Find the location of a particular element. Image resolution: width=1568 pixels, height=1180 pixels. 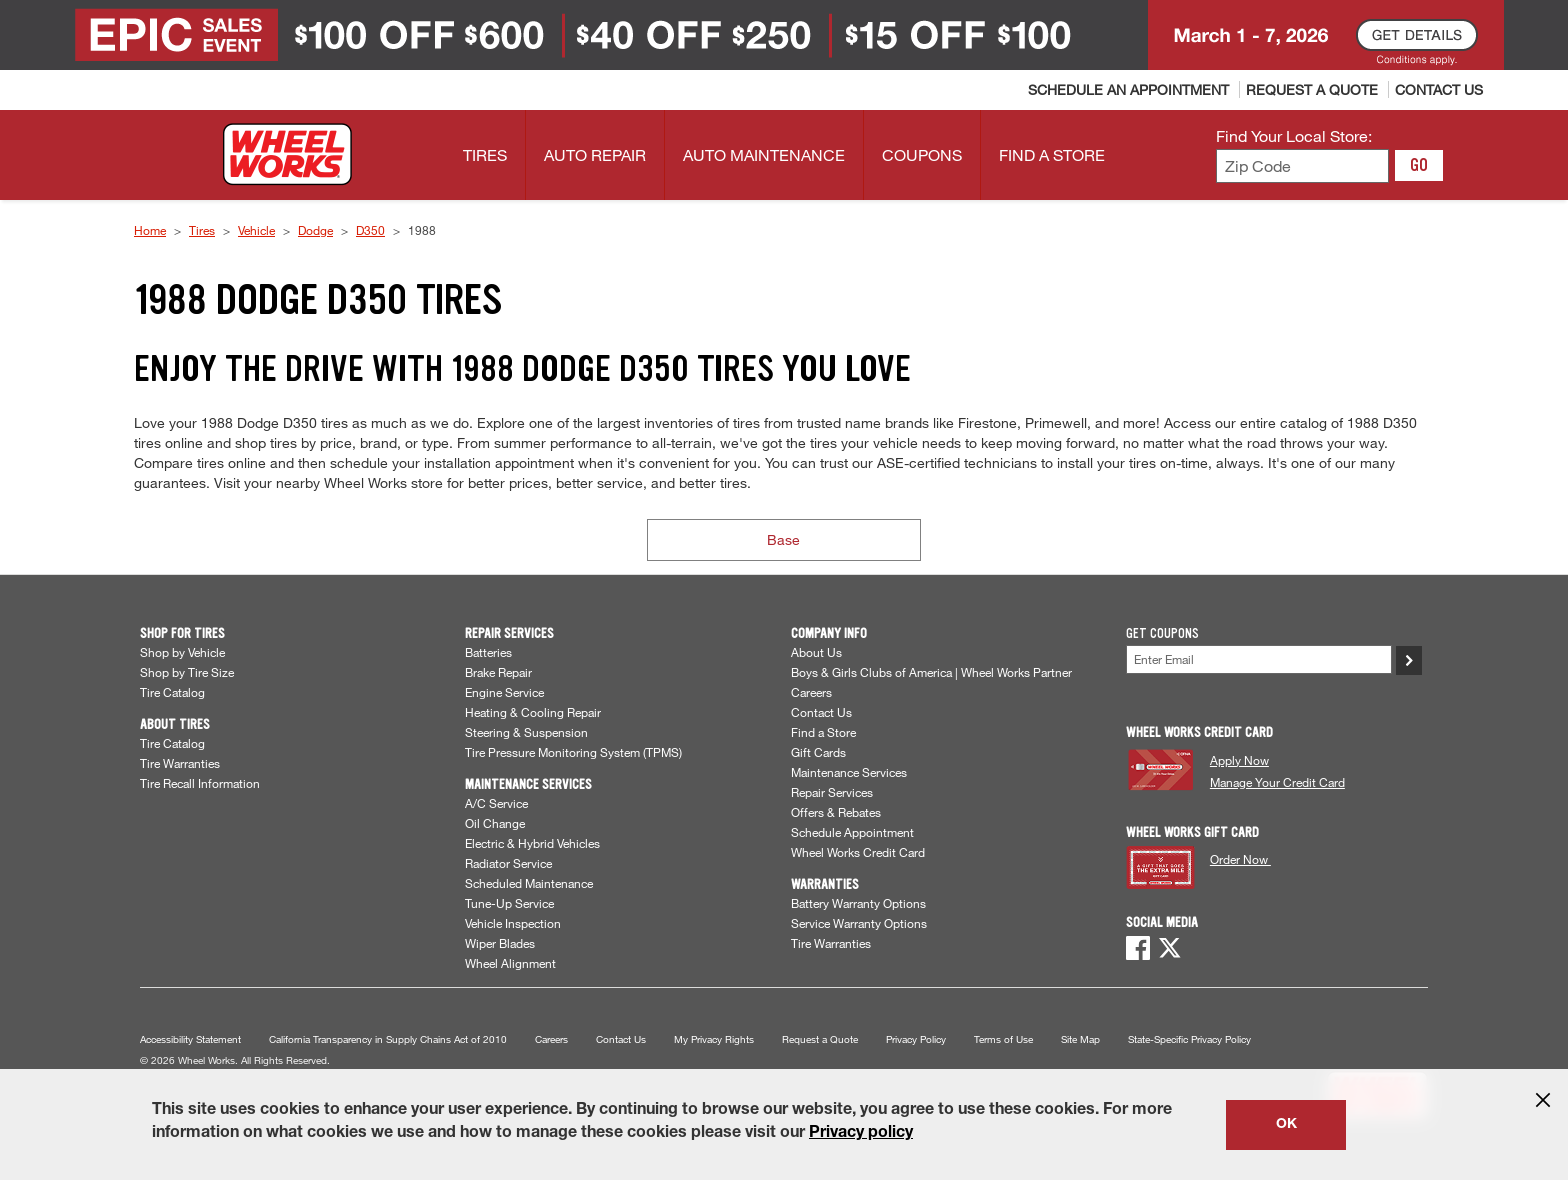

Base is located at coordinates (783, 539).